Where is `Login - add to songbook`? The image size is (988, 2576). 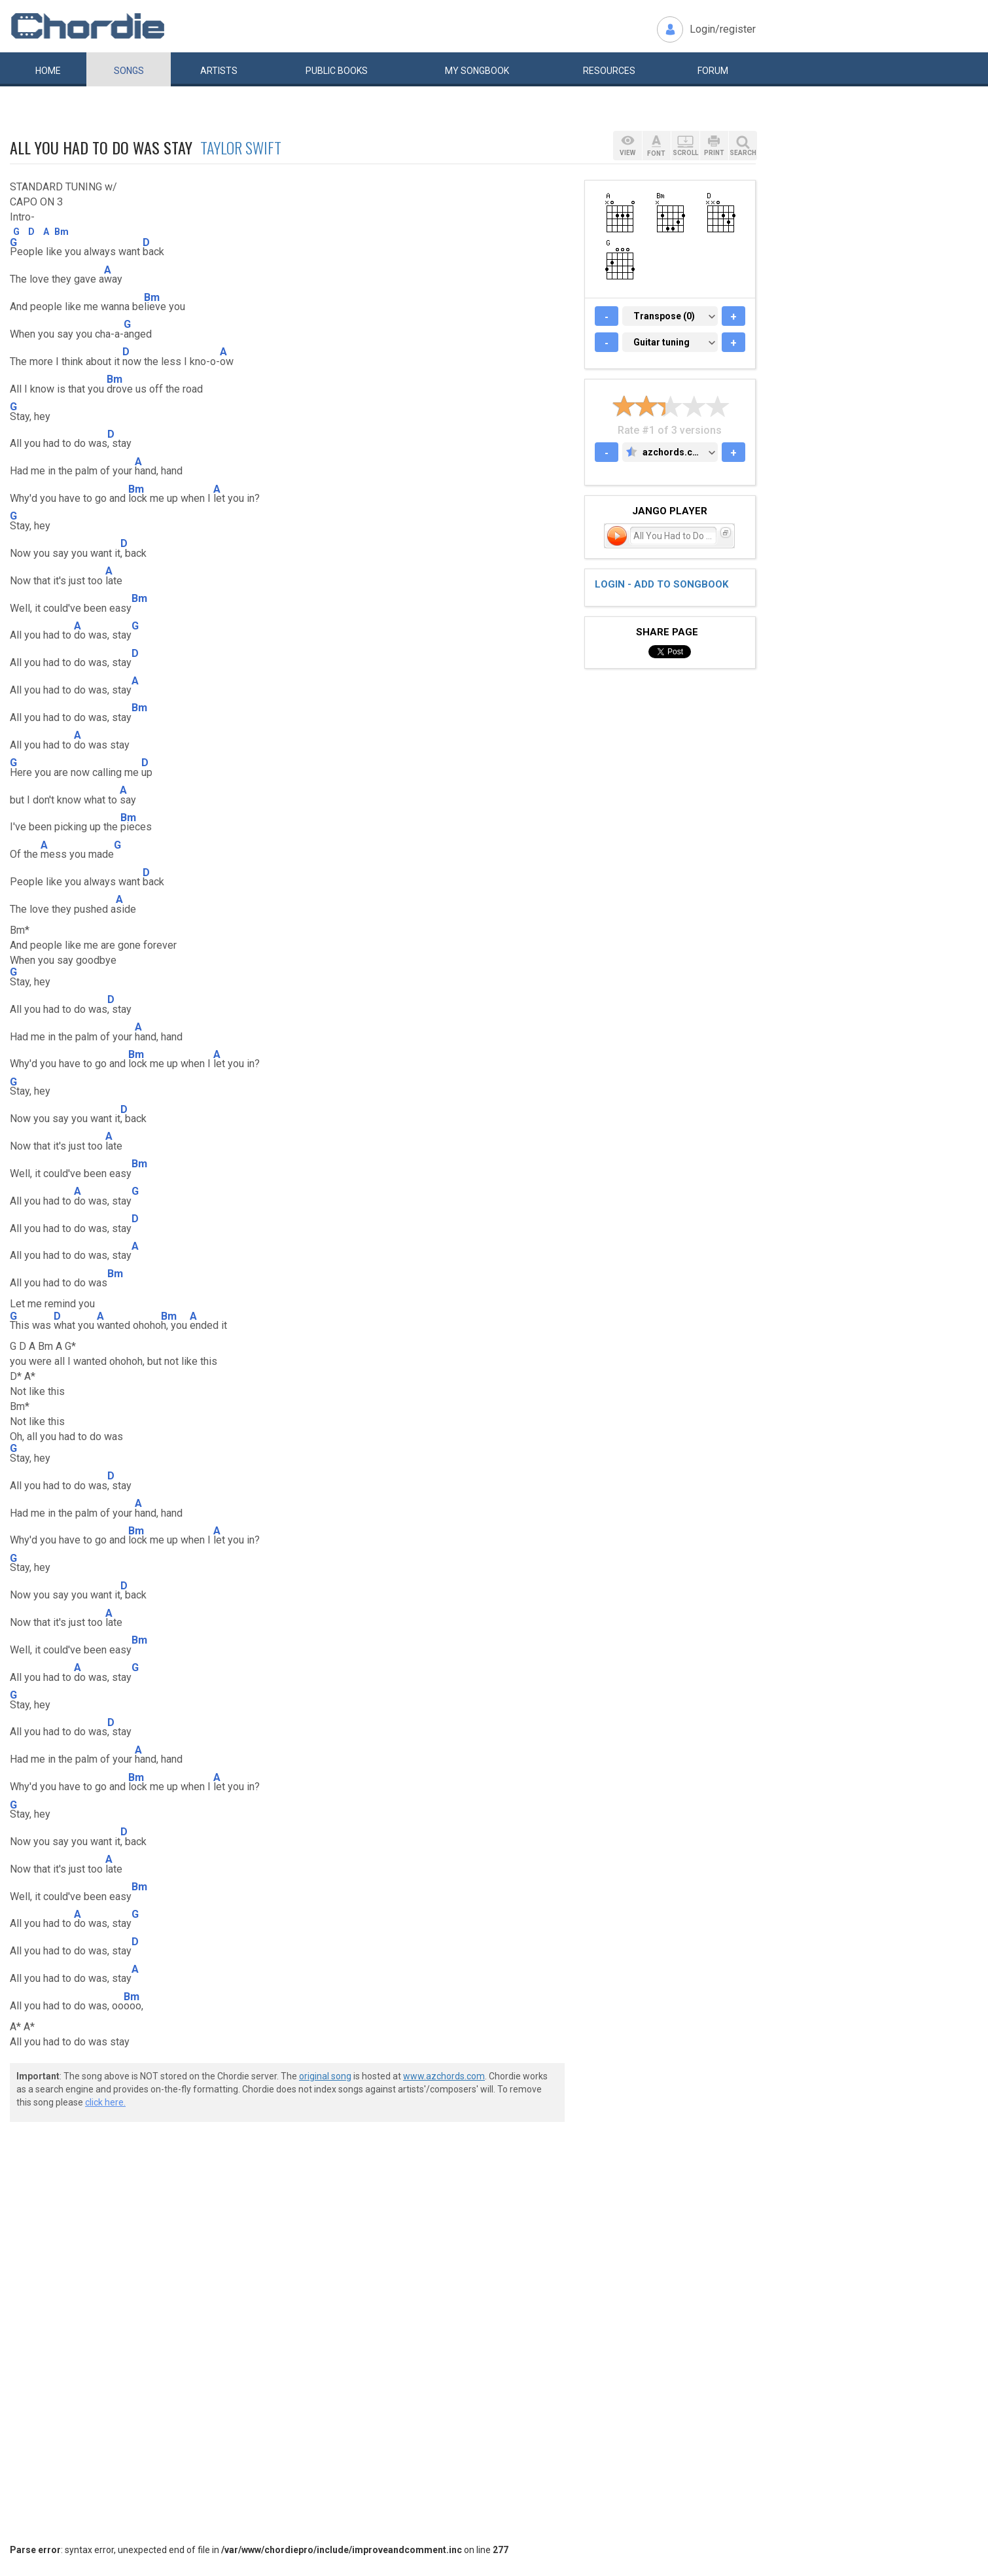
Login - add to songbook is located at coordinates (661, 584).